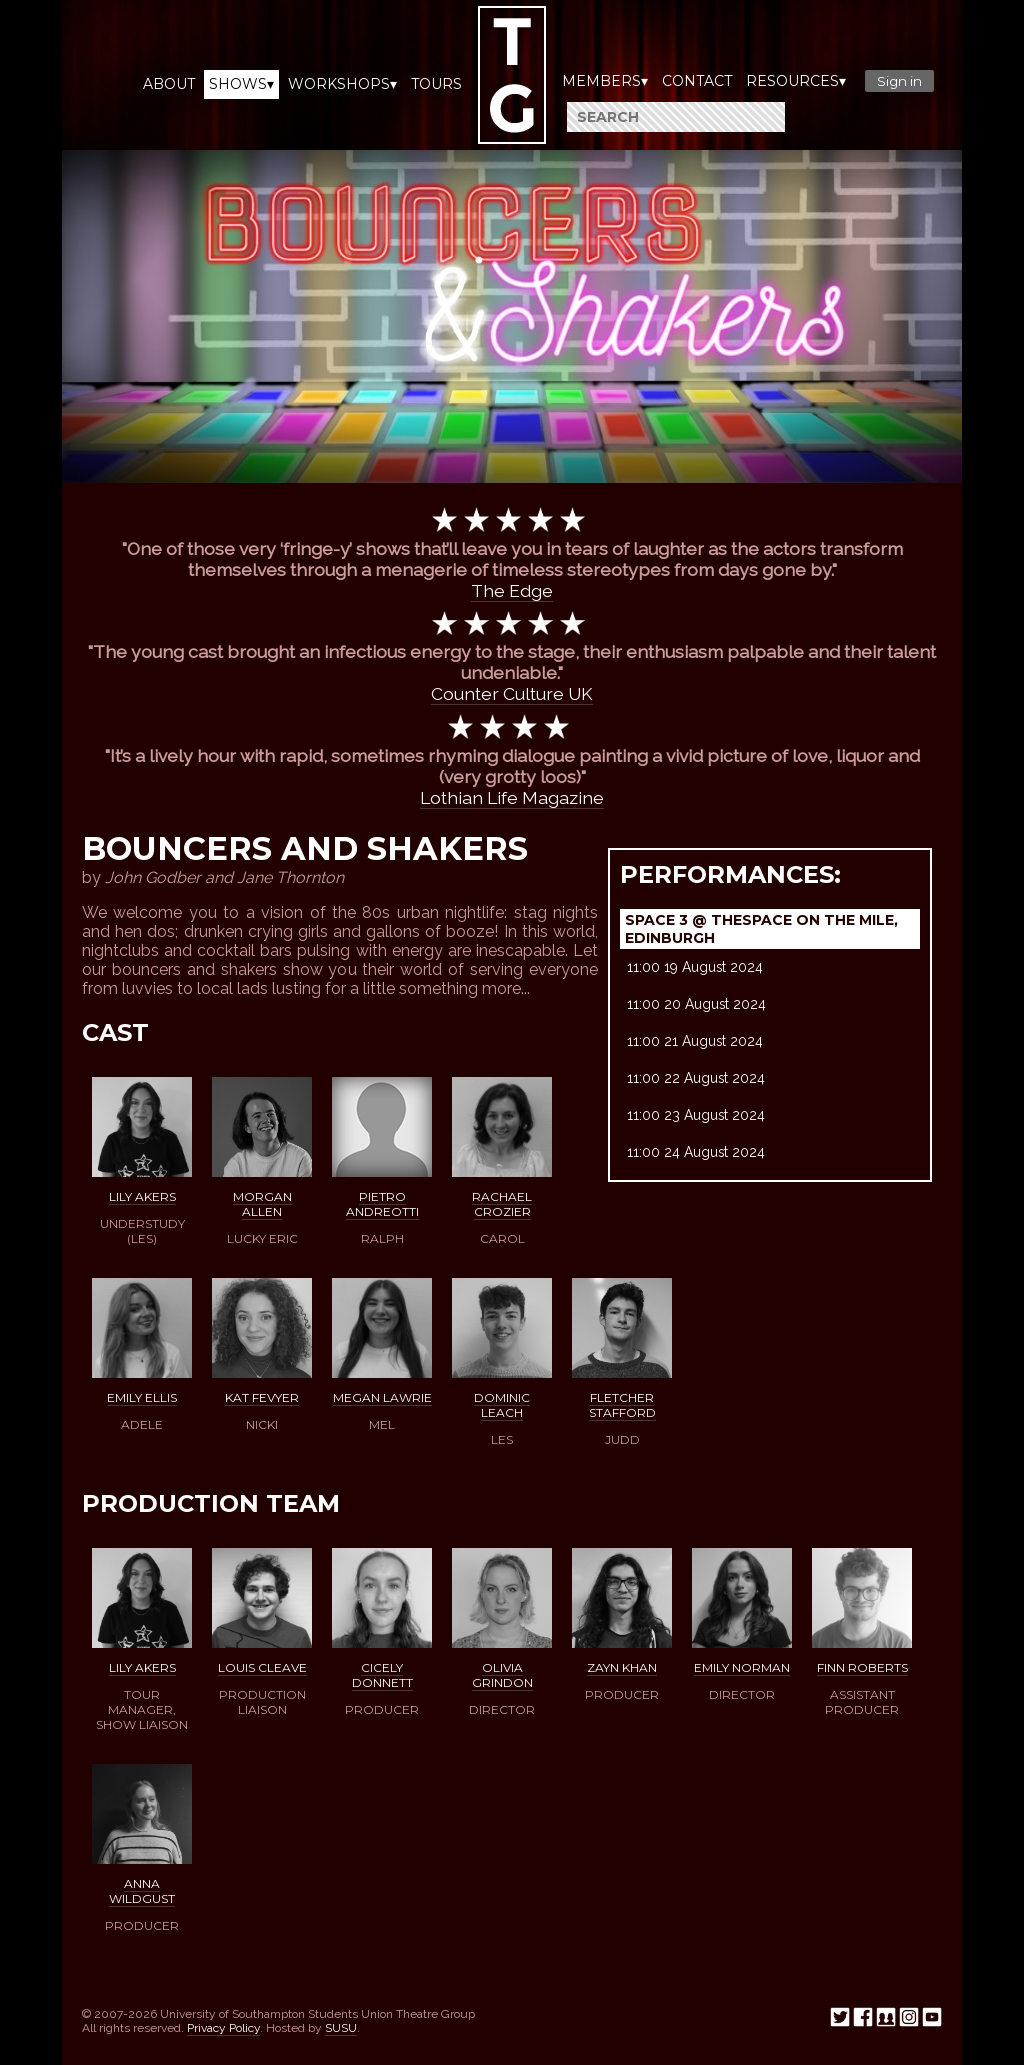 This screenshot has width=1024, height=2065. Describe the element at coordinates (241, 84) in the screenshot. I see `Shows▾` at that location.